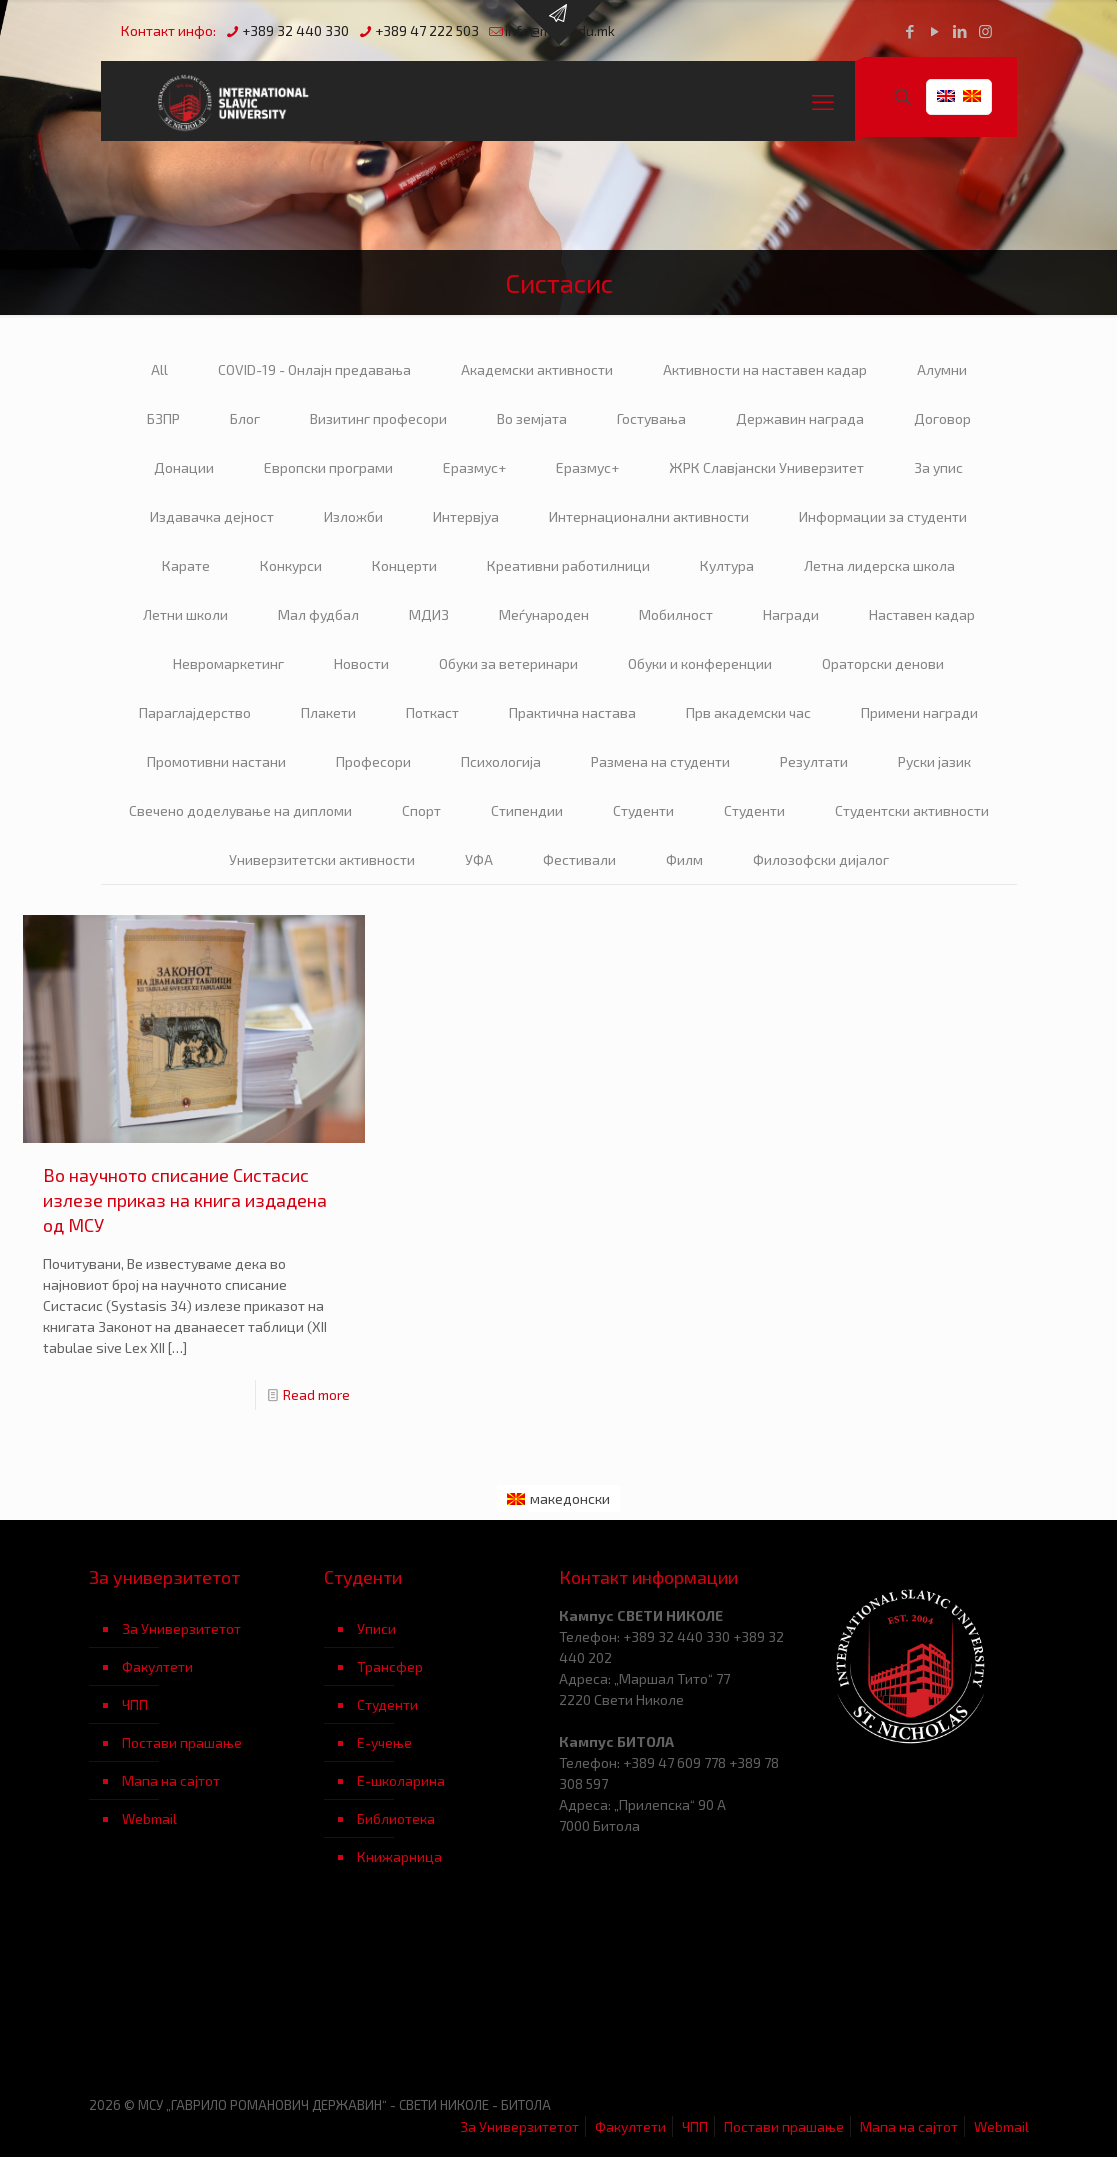 The width and height of the screenshot is (1117, 2157). What do you see at coordinates (935, 31) in the screenshot?
I see `[YouTube icon]` at bounding box center [935, 31].